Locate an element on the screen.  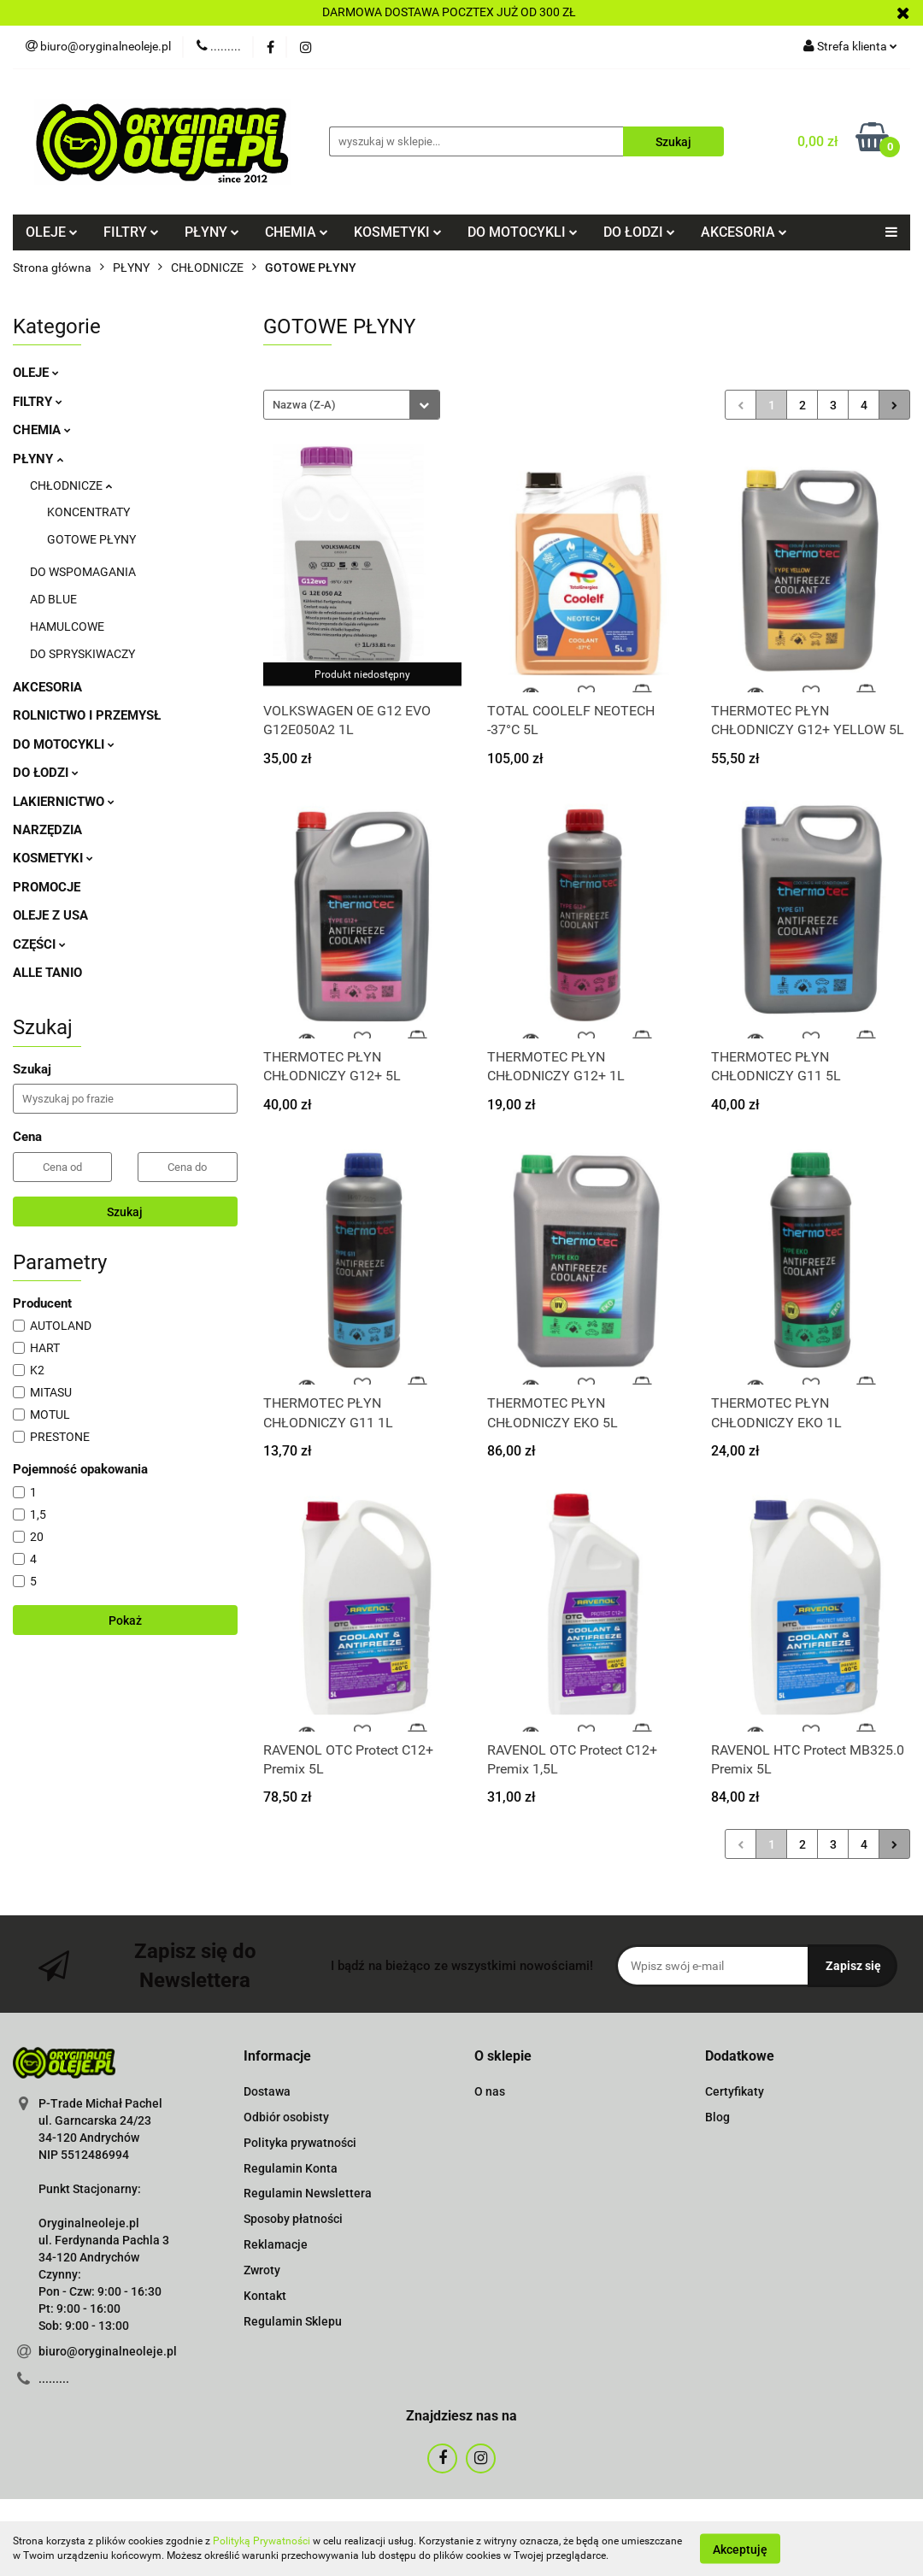
Kontakt is located at coordinates (265, 2296).